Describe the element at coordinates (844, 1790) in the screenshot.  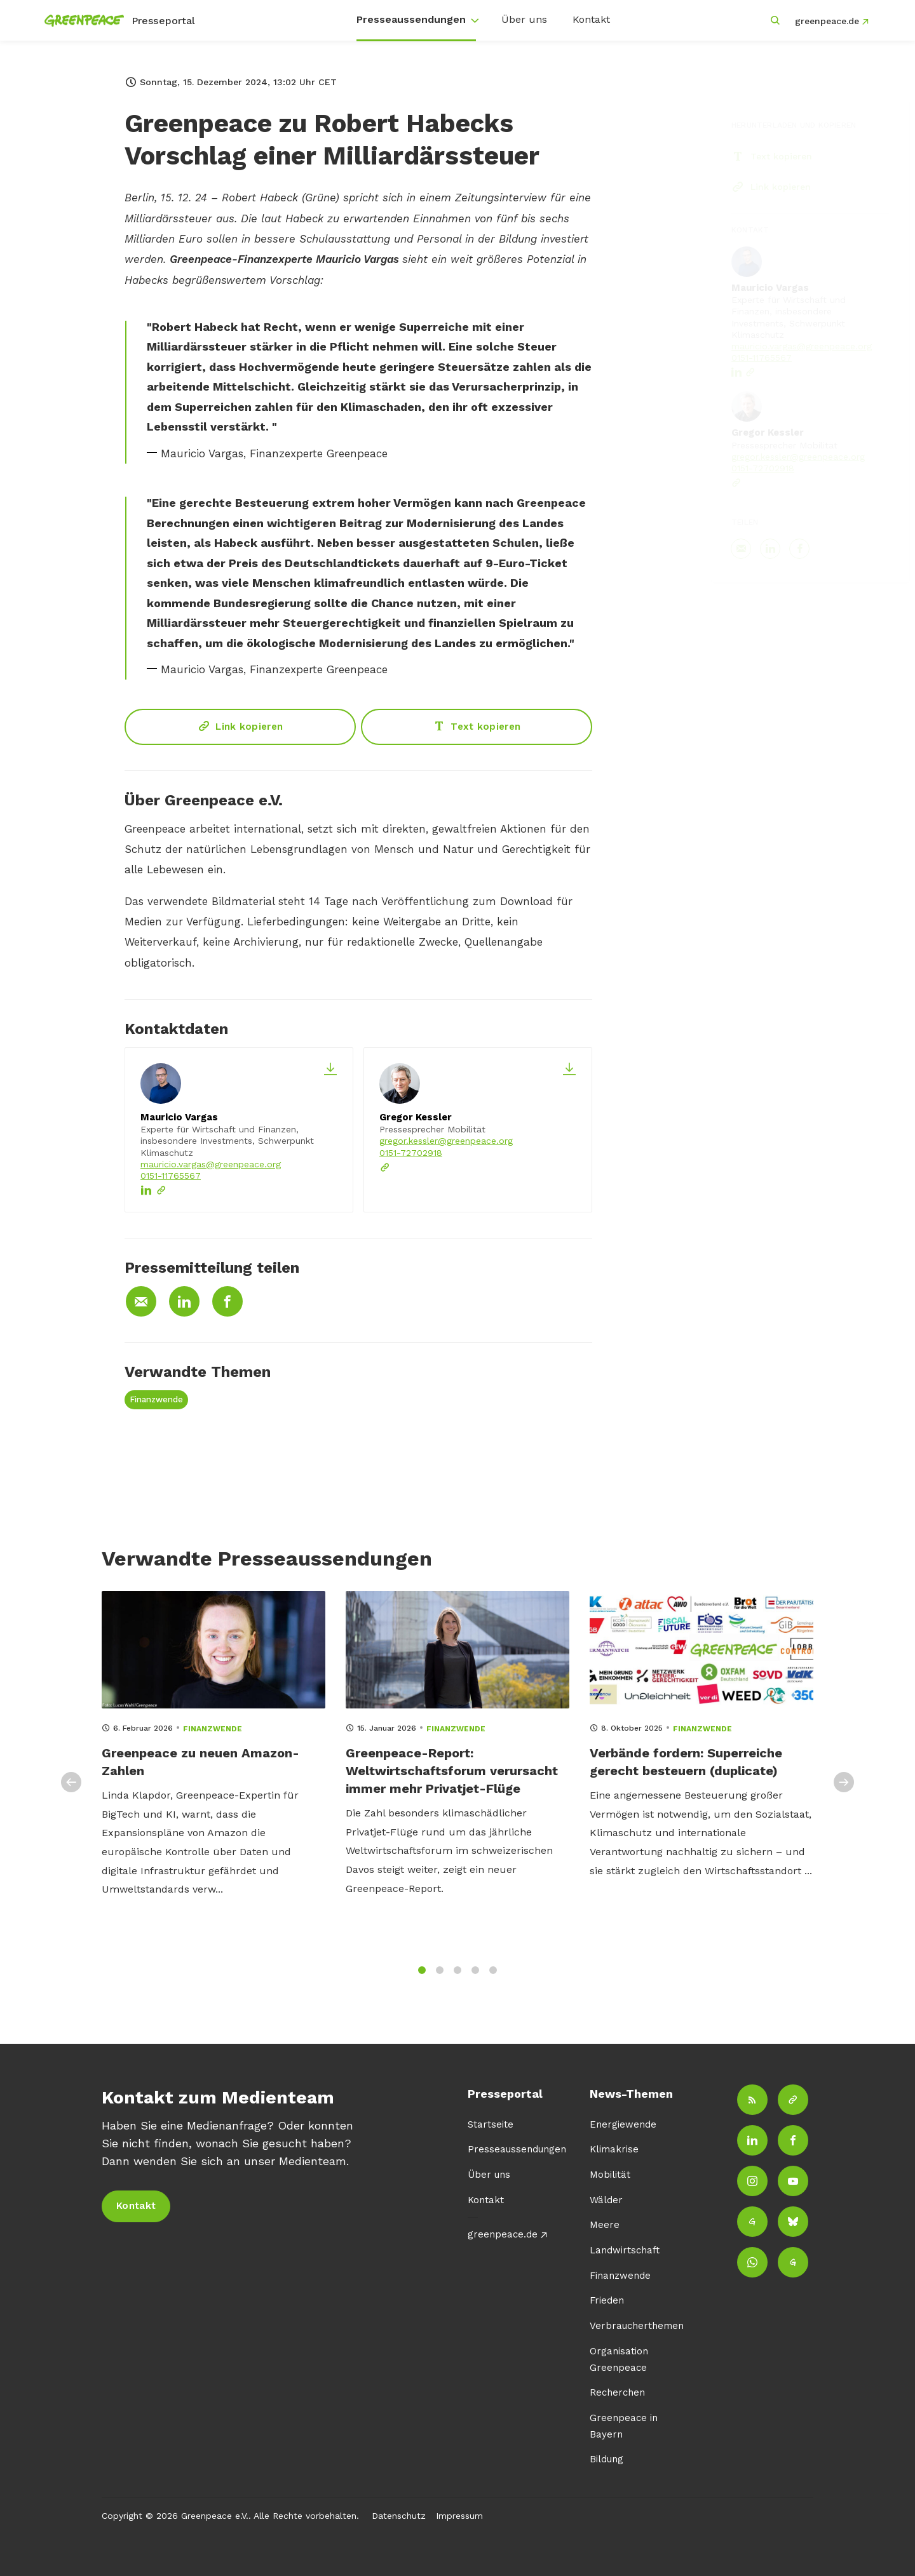
I see `Next` at that location.